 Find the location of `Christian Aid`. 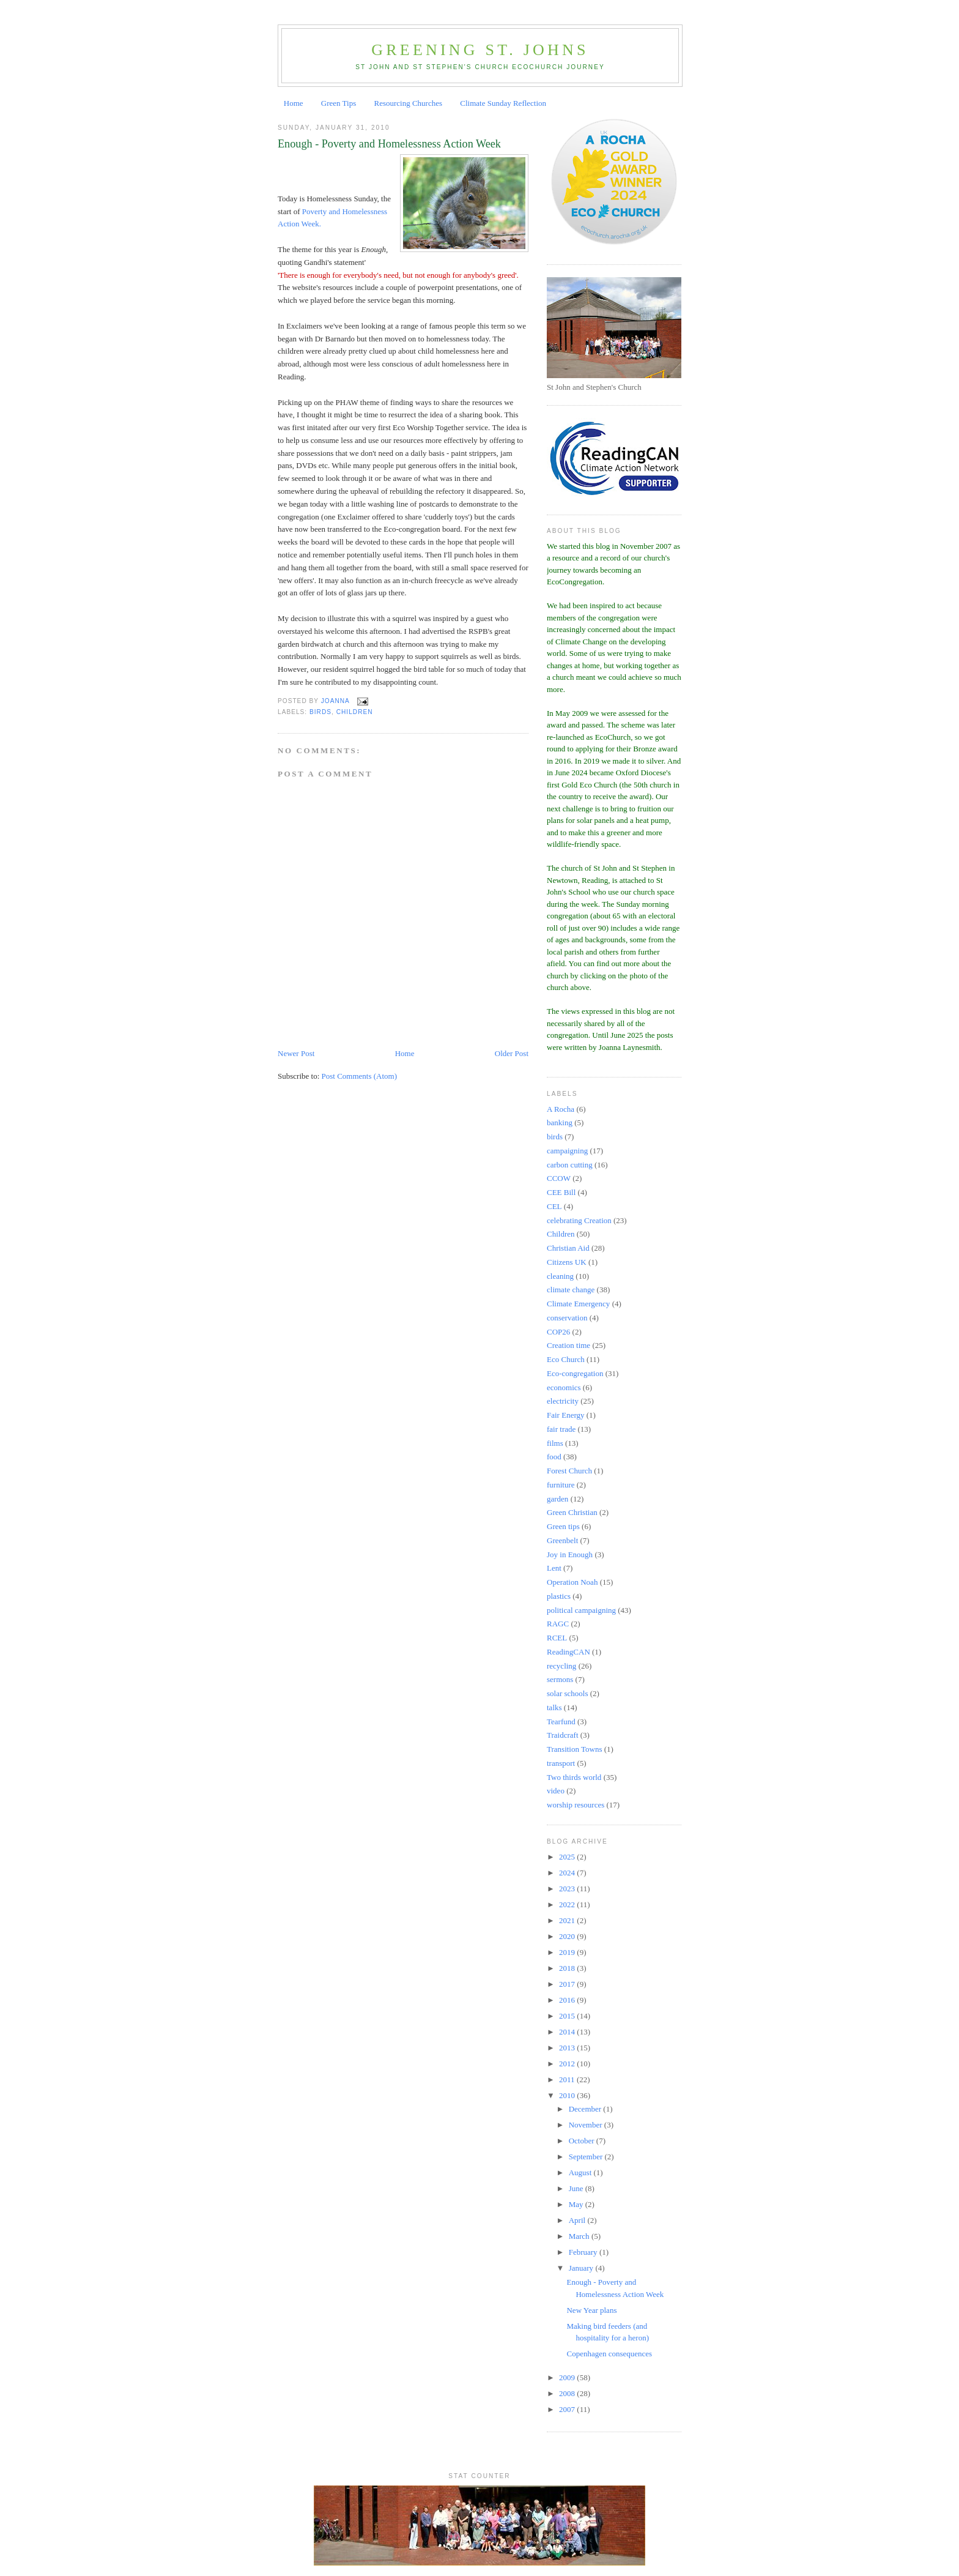

Christian Aid is located at coordinates (568, 1248).